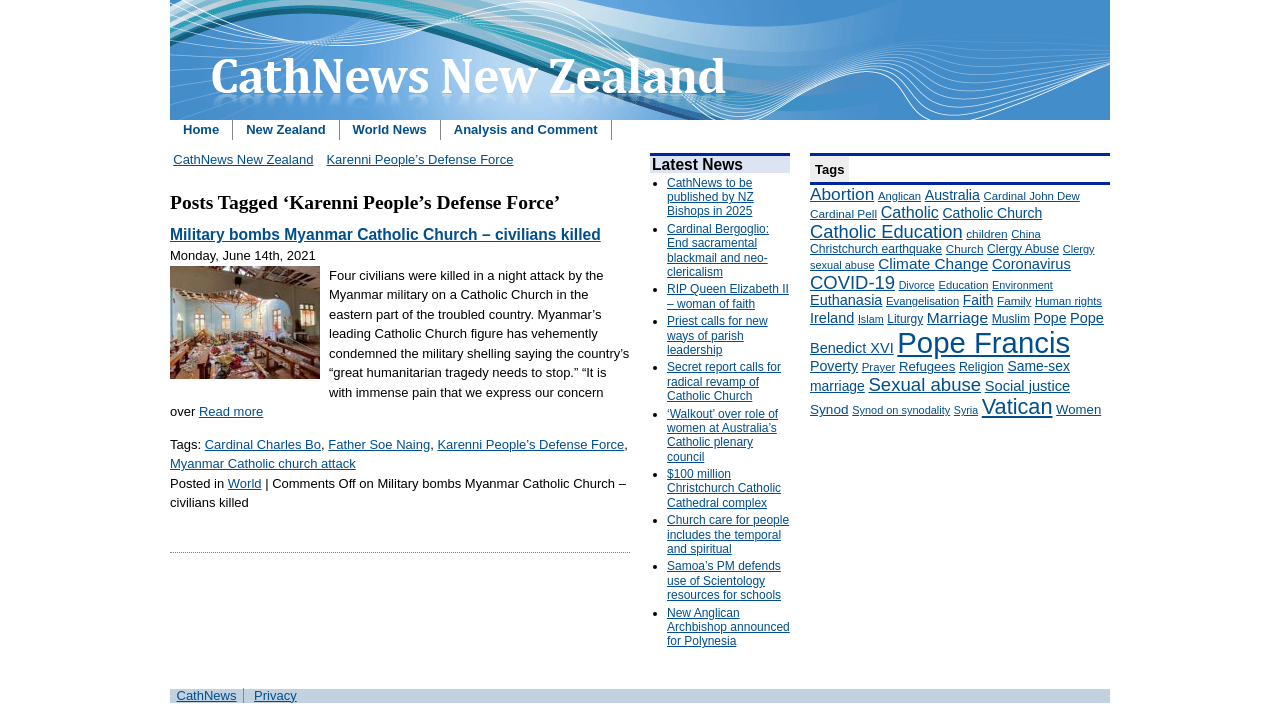 This screenshot has height=720, width=1280. I want to click on Sexual abuse [Sexual abuse (462 items)], so click(924, 384).